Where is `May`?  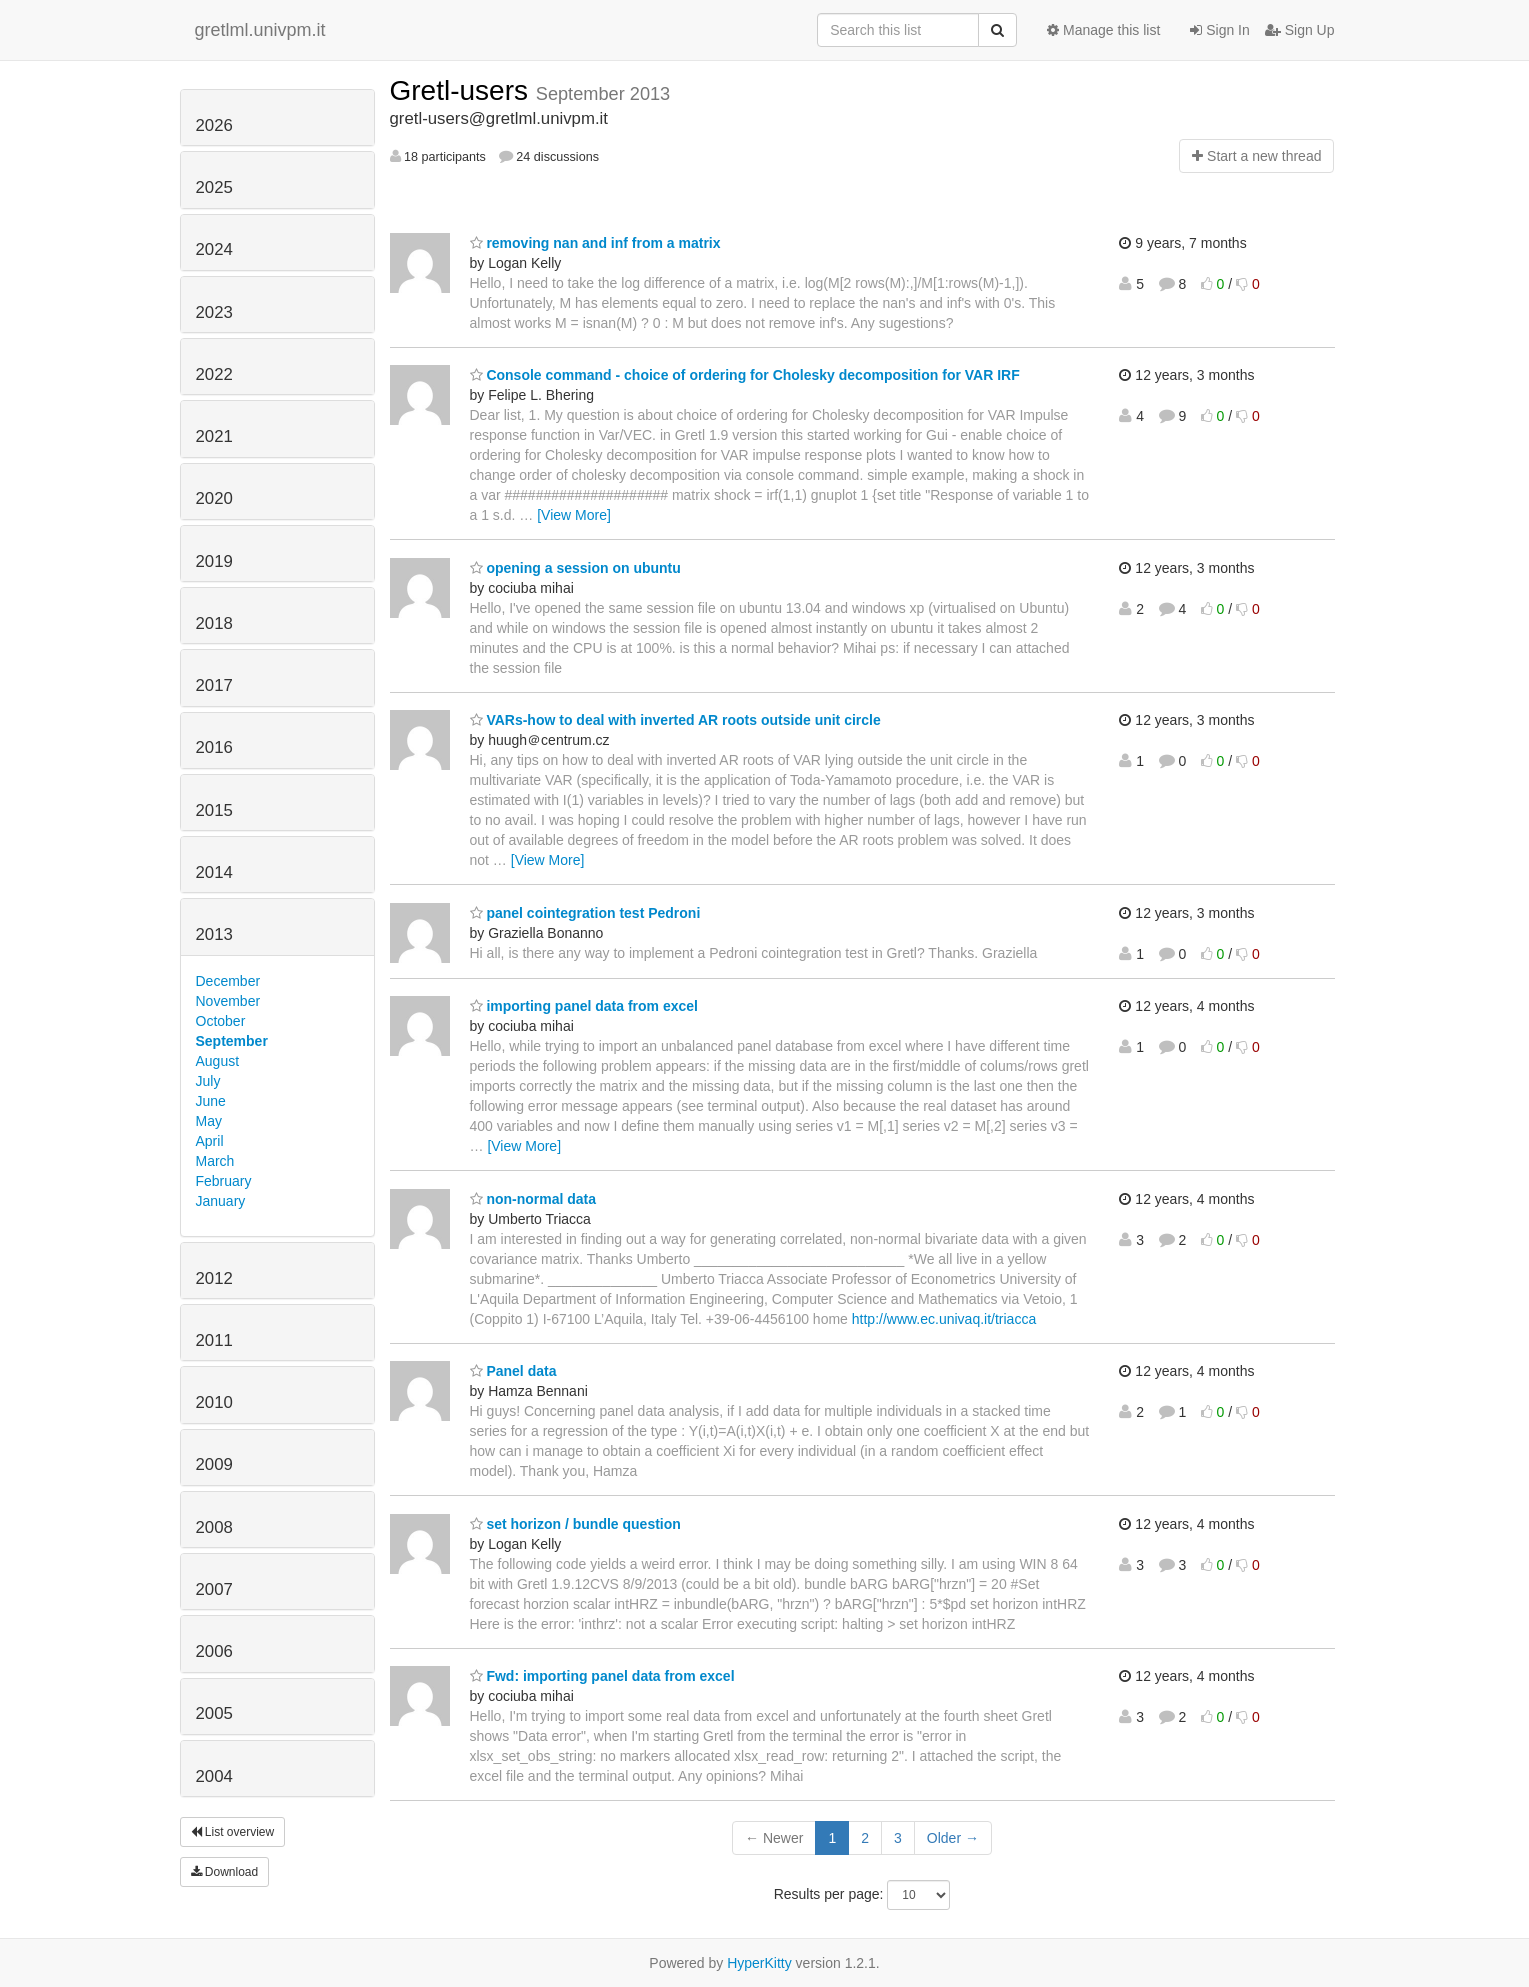
May is located at coordinates (209, 1121).